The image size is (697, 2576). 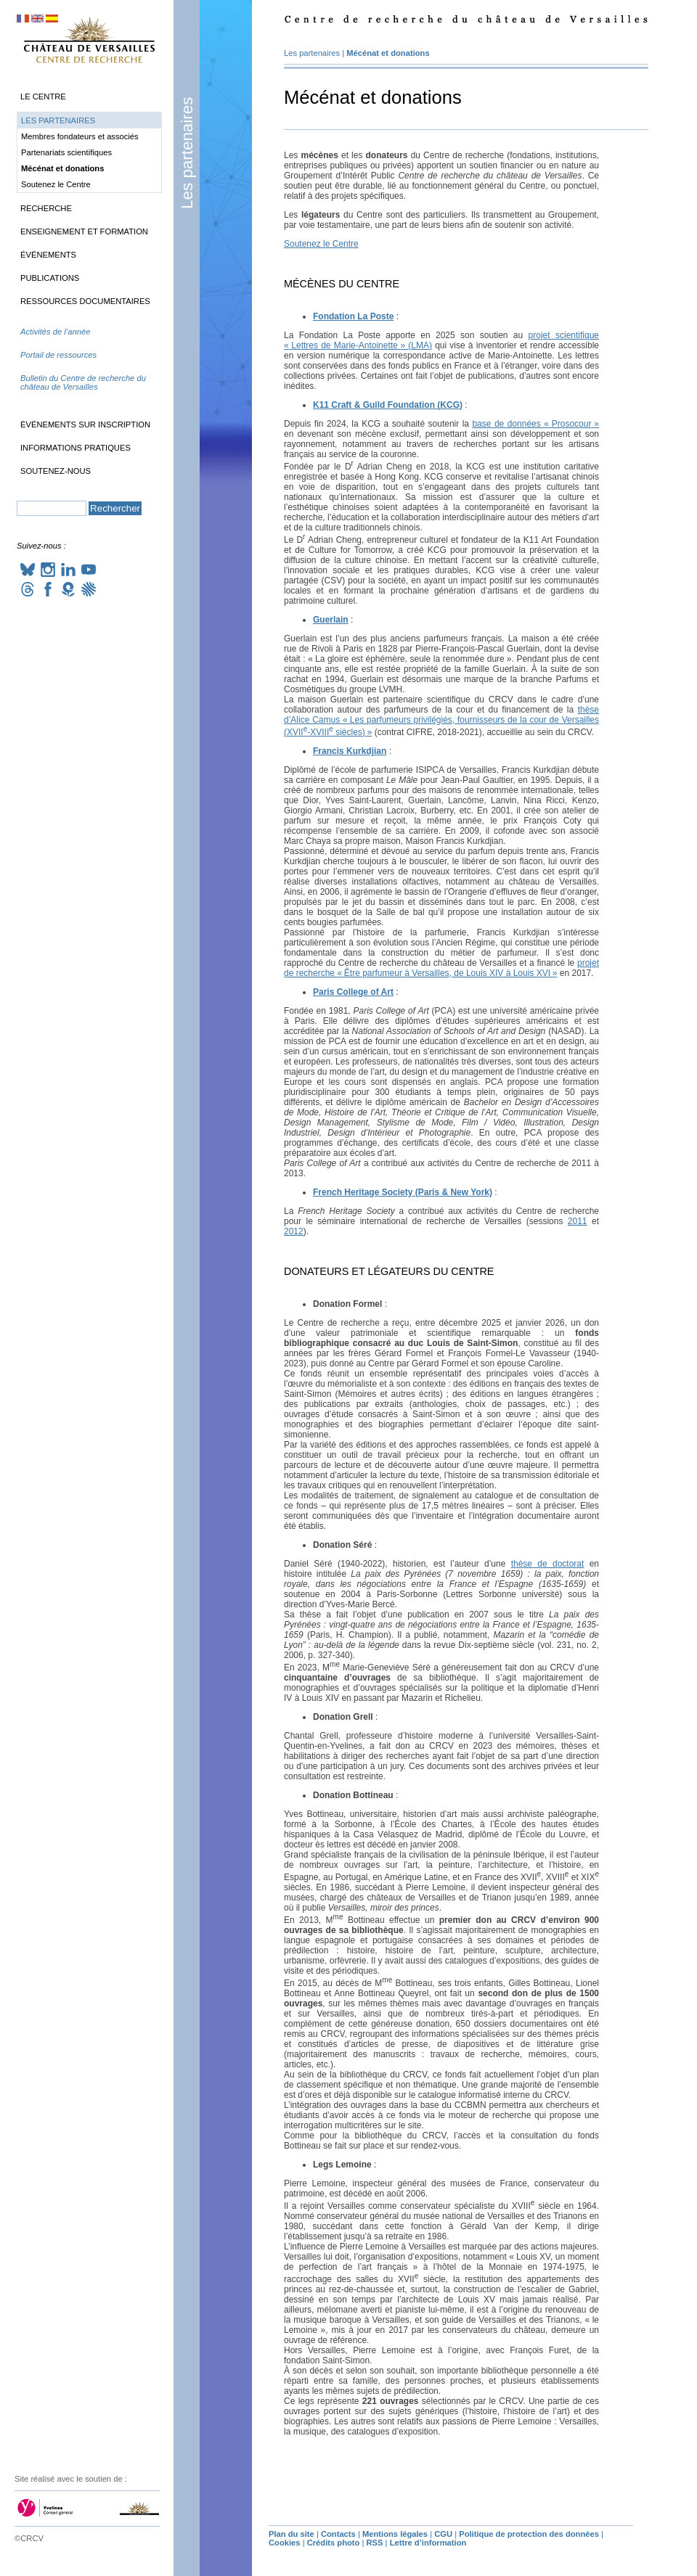 What do you see at coordinates (293, 1231) in the screenshot?
I see `2012` at bounding box center [293, 1231].